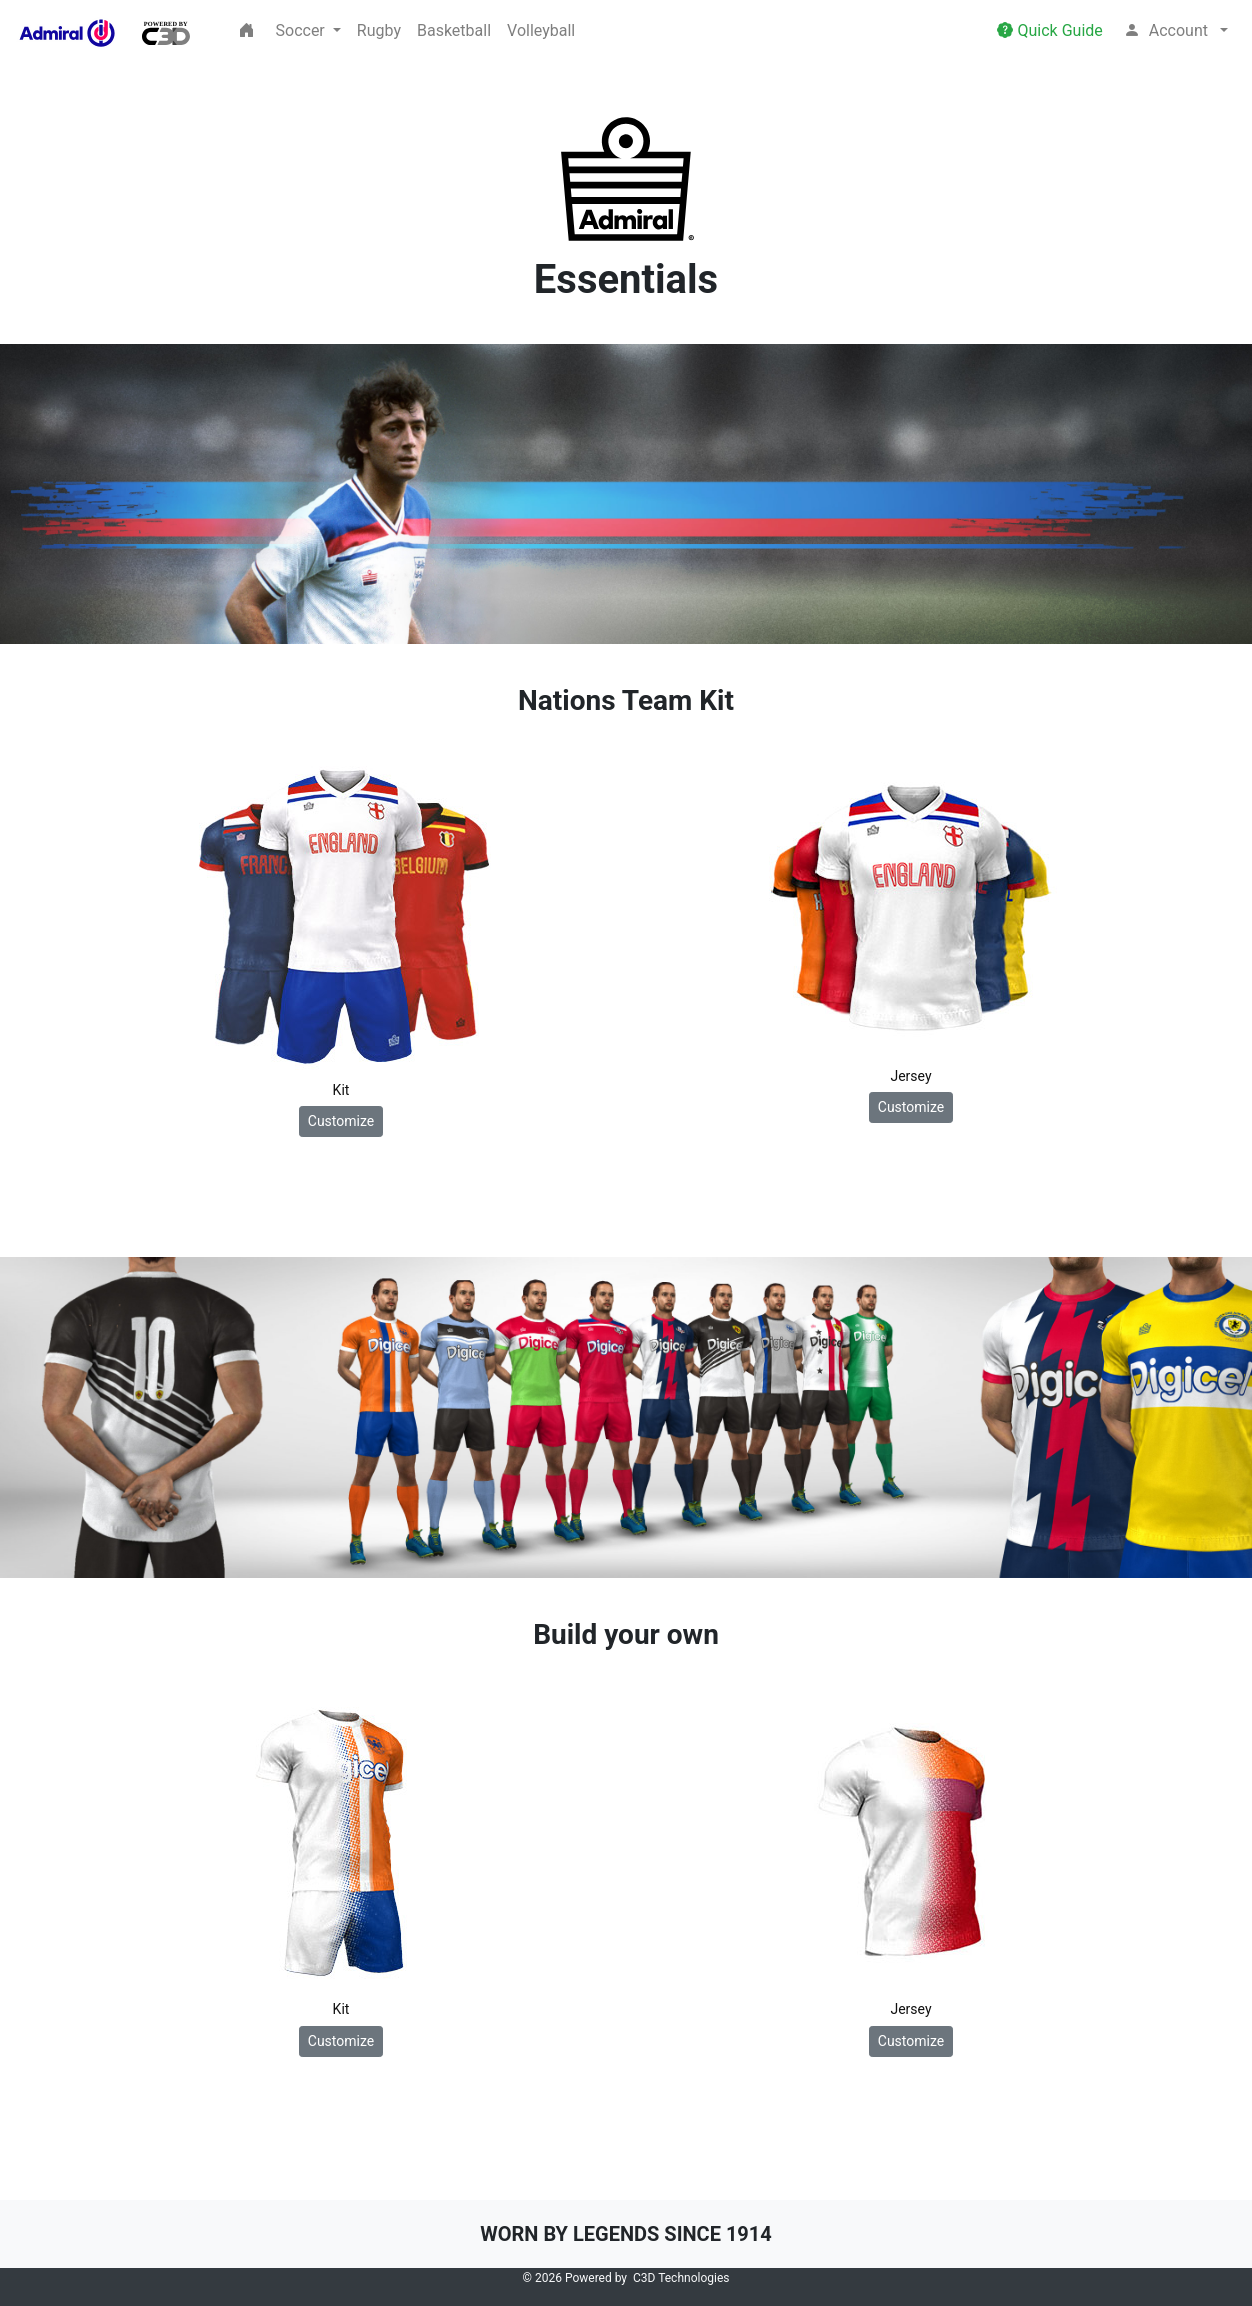  Describe the element at coordinates (454, 30) in the screenshot. I see `Basketball` at that location.